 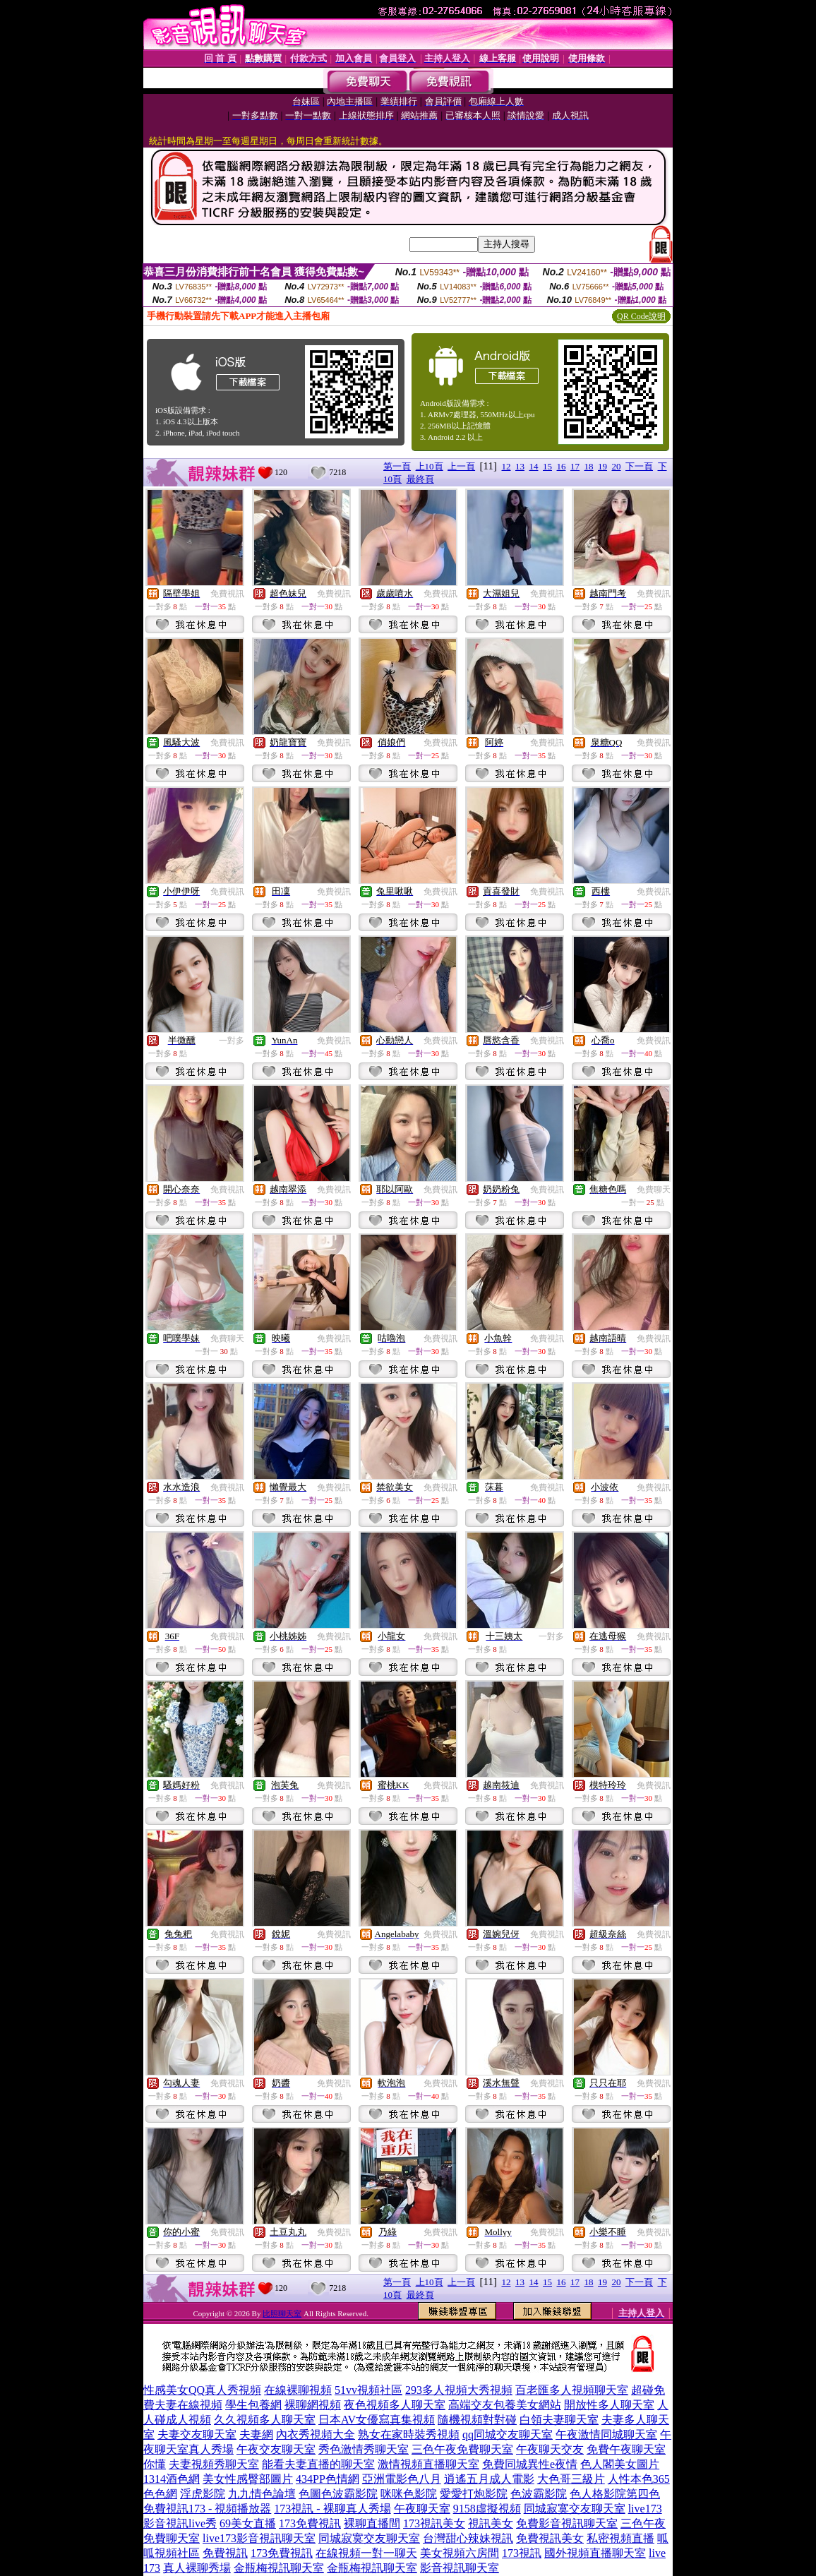 What do you see at coordinates (207, 2509) in the screenshot?
I see `免費視訊173 - 視頻播放器` at bounding box center [207, 2509].